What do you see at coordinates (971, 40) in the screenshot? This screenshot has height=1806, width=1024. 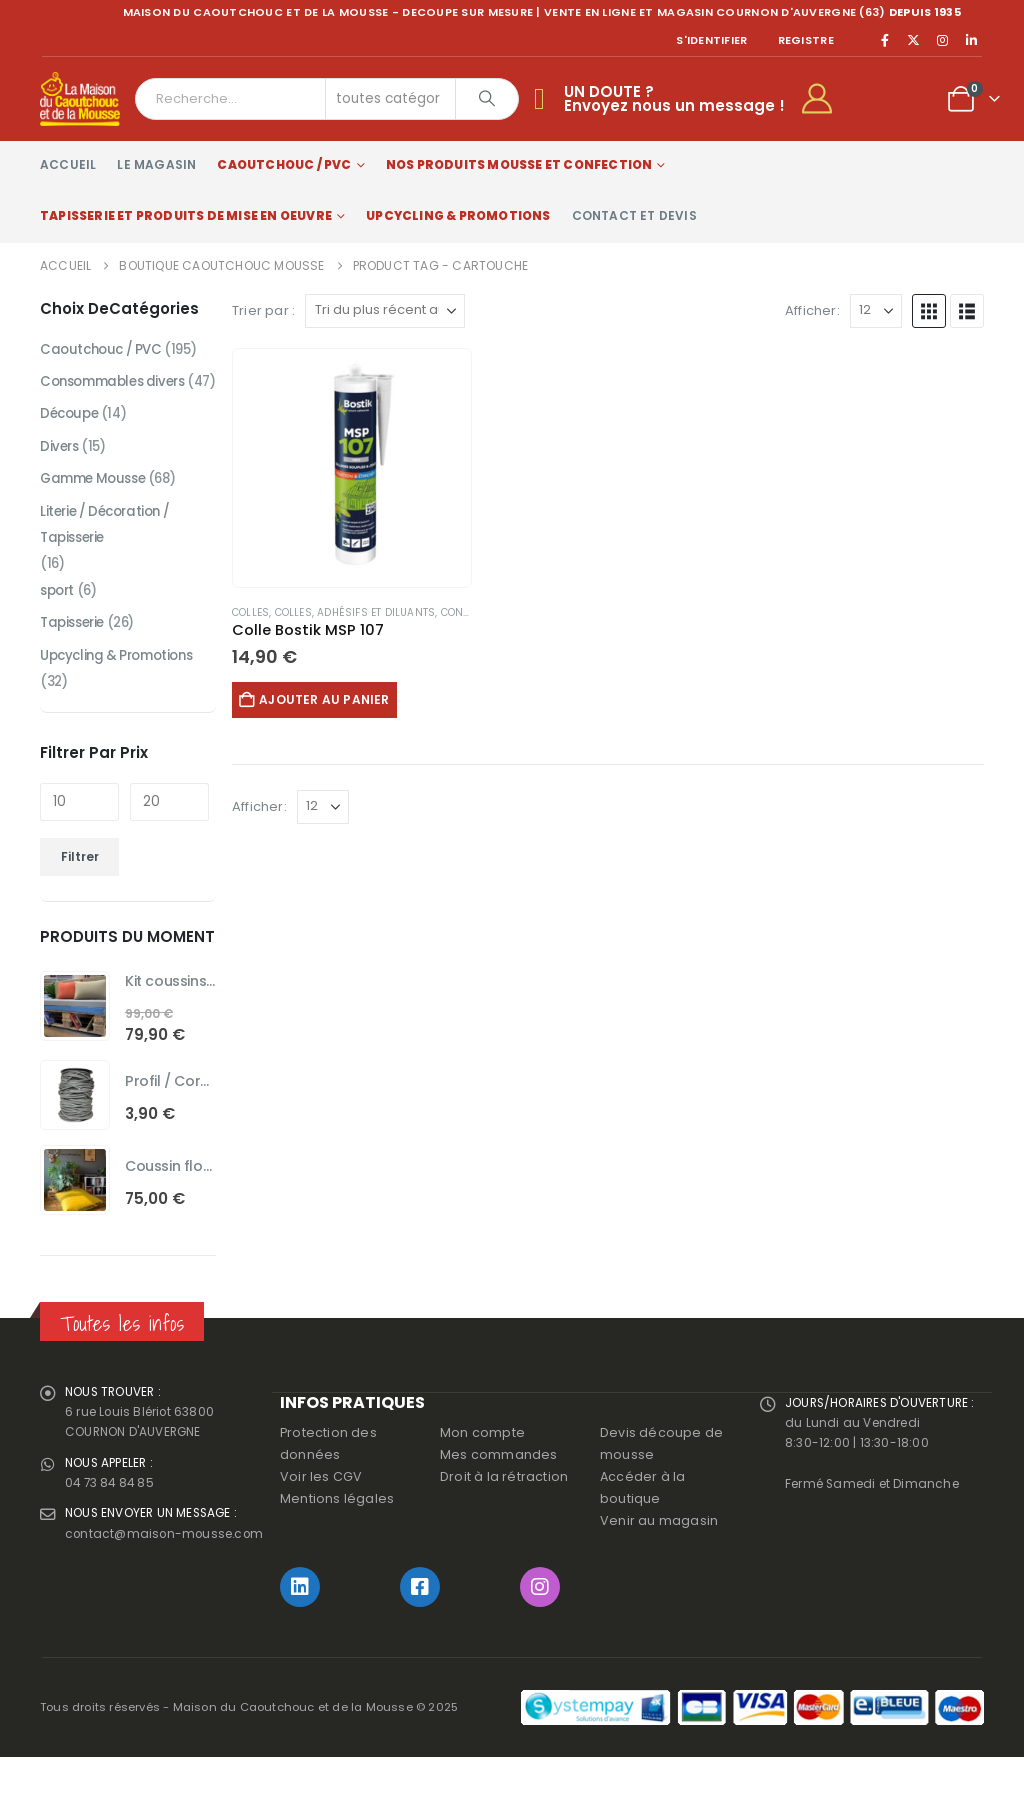 I see `[LinkedIn]` at bounding box center [971, 40].